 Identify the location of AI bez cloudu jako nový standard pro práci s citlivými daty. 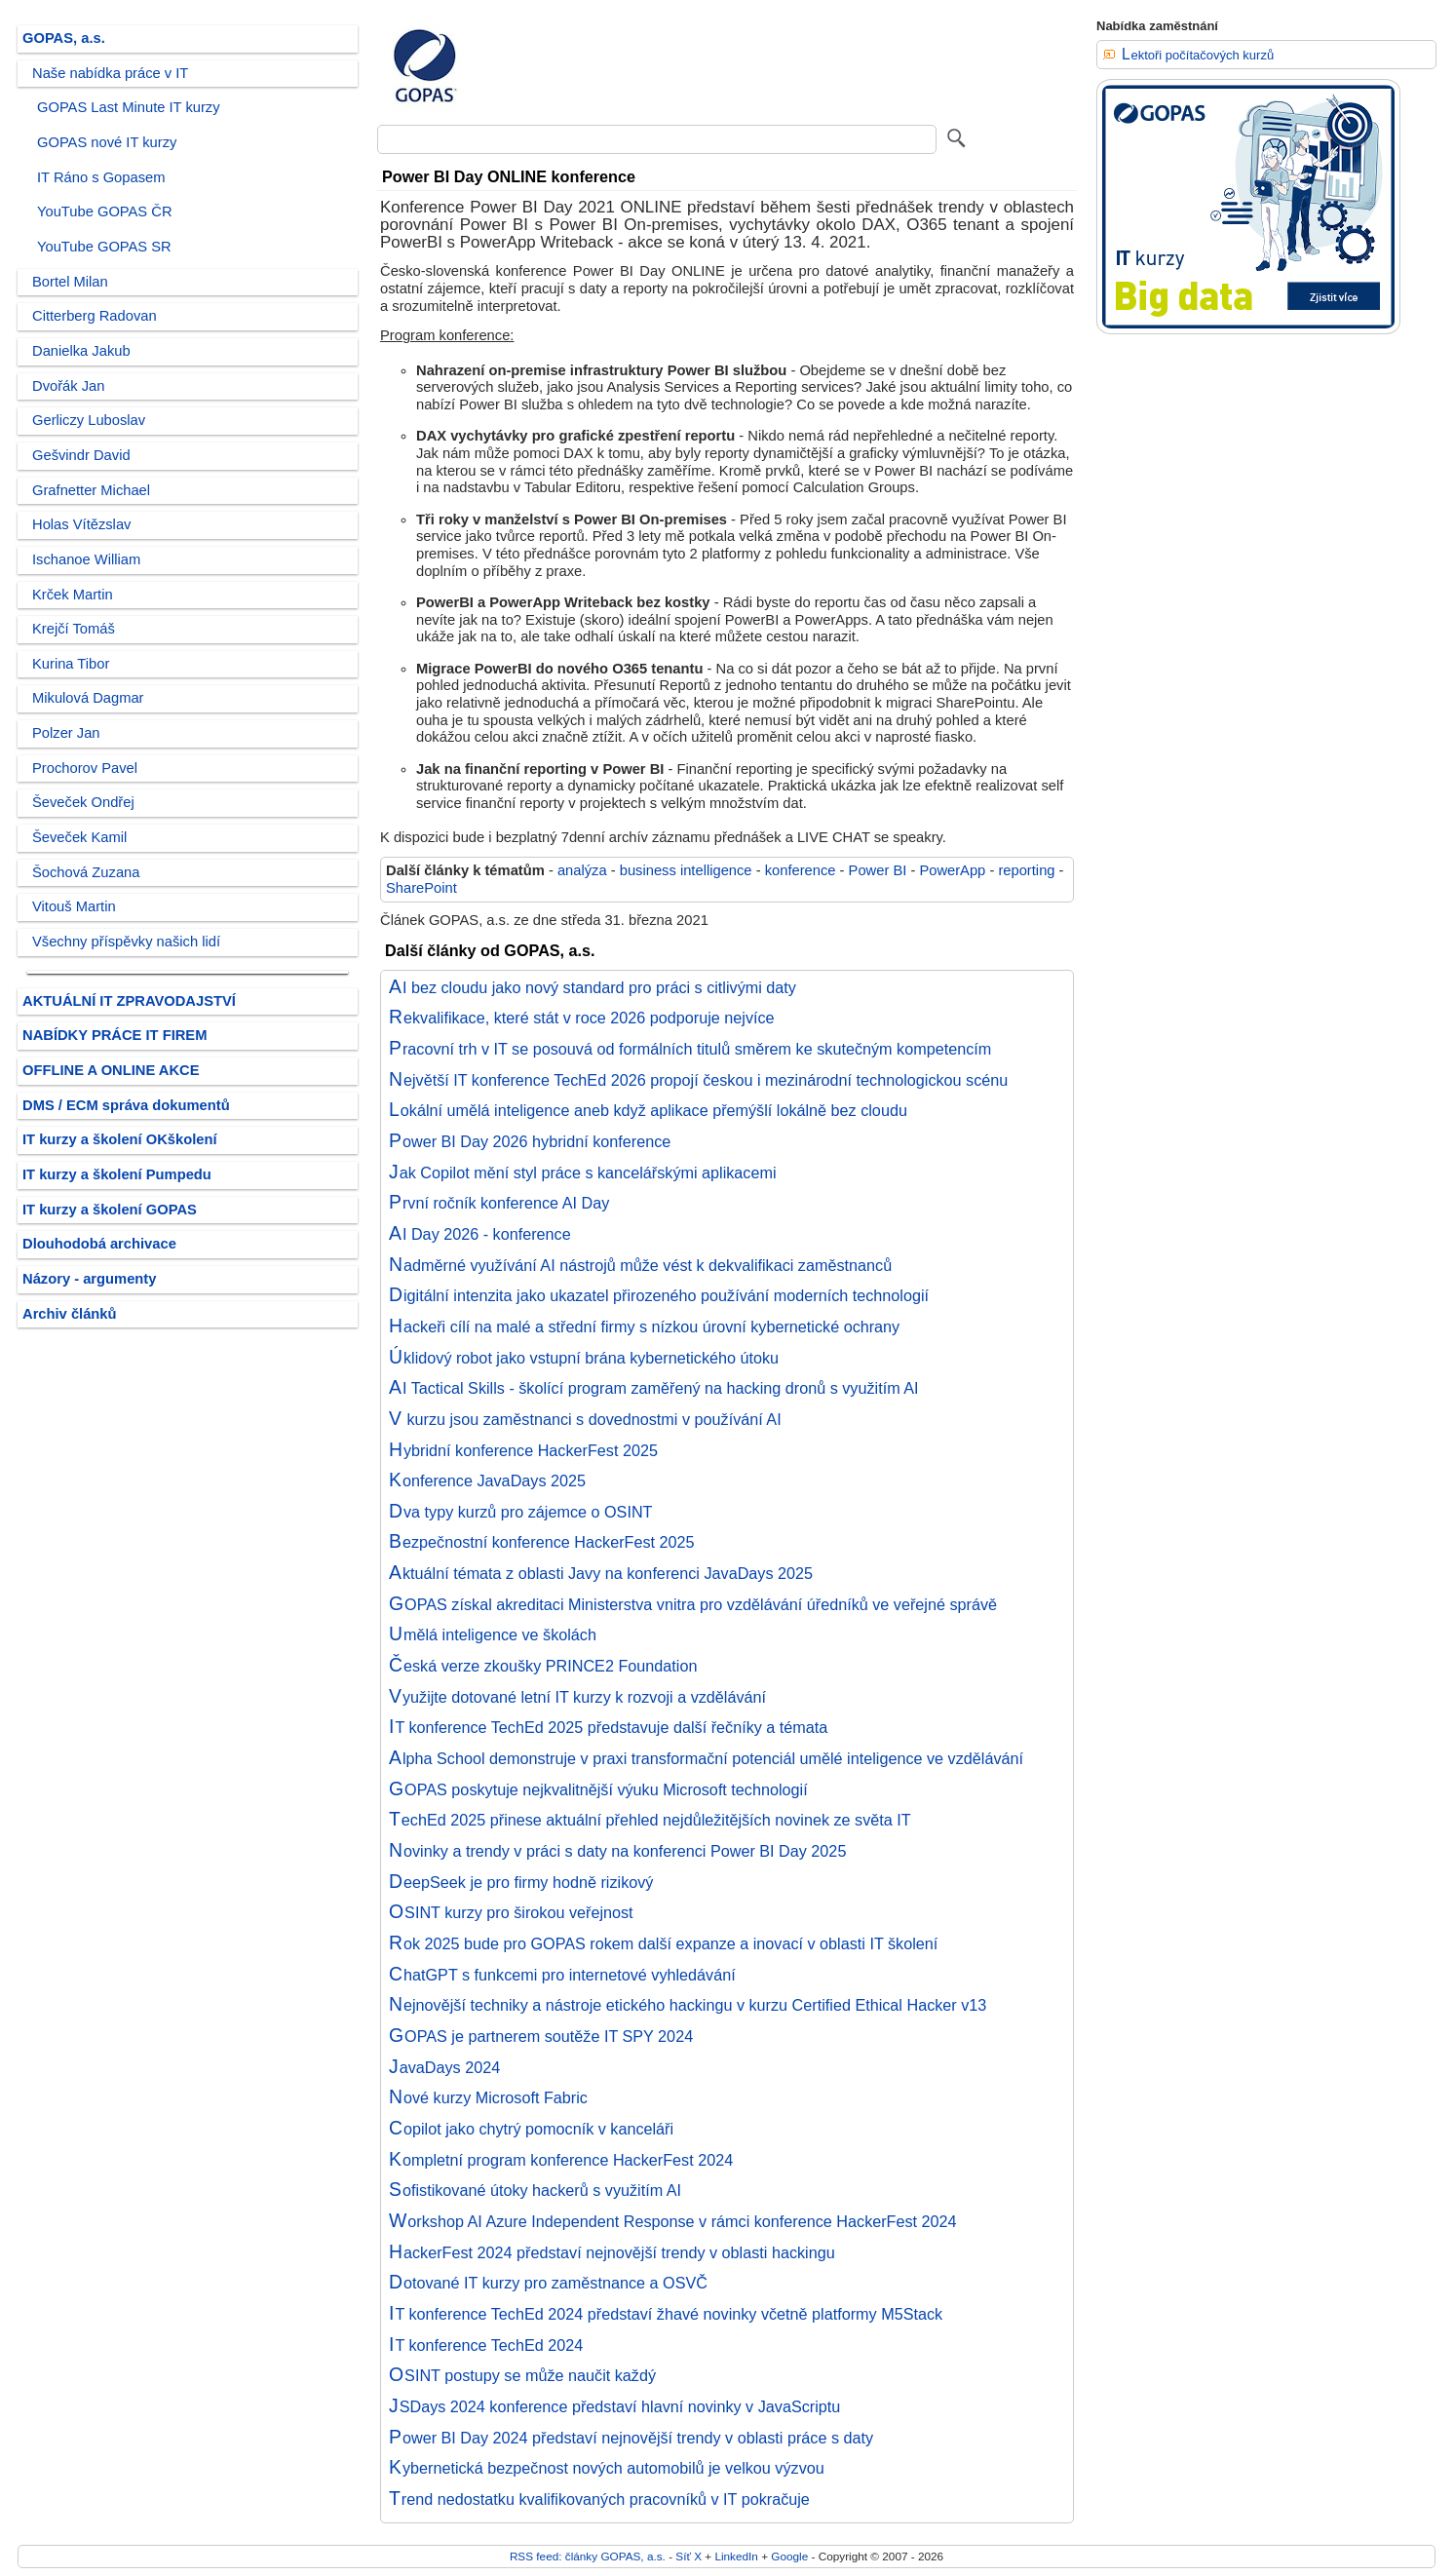
(592, 987).